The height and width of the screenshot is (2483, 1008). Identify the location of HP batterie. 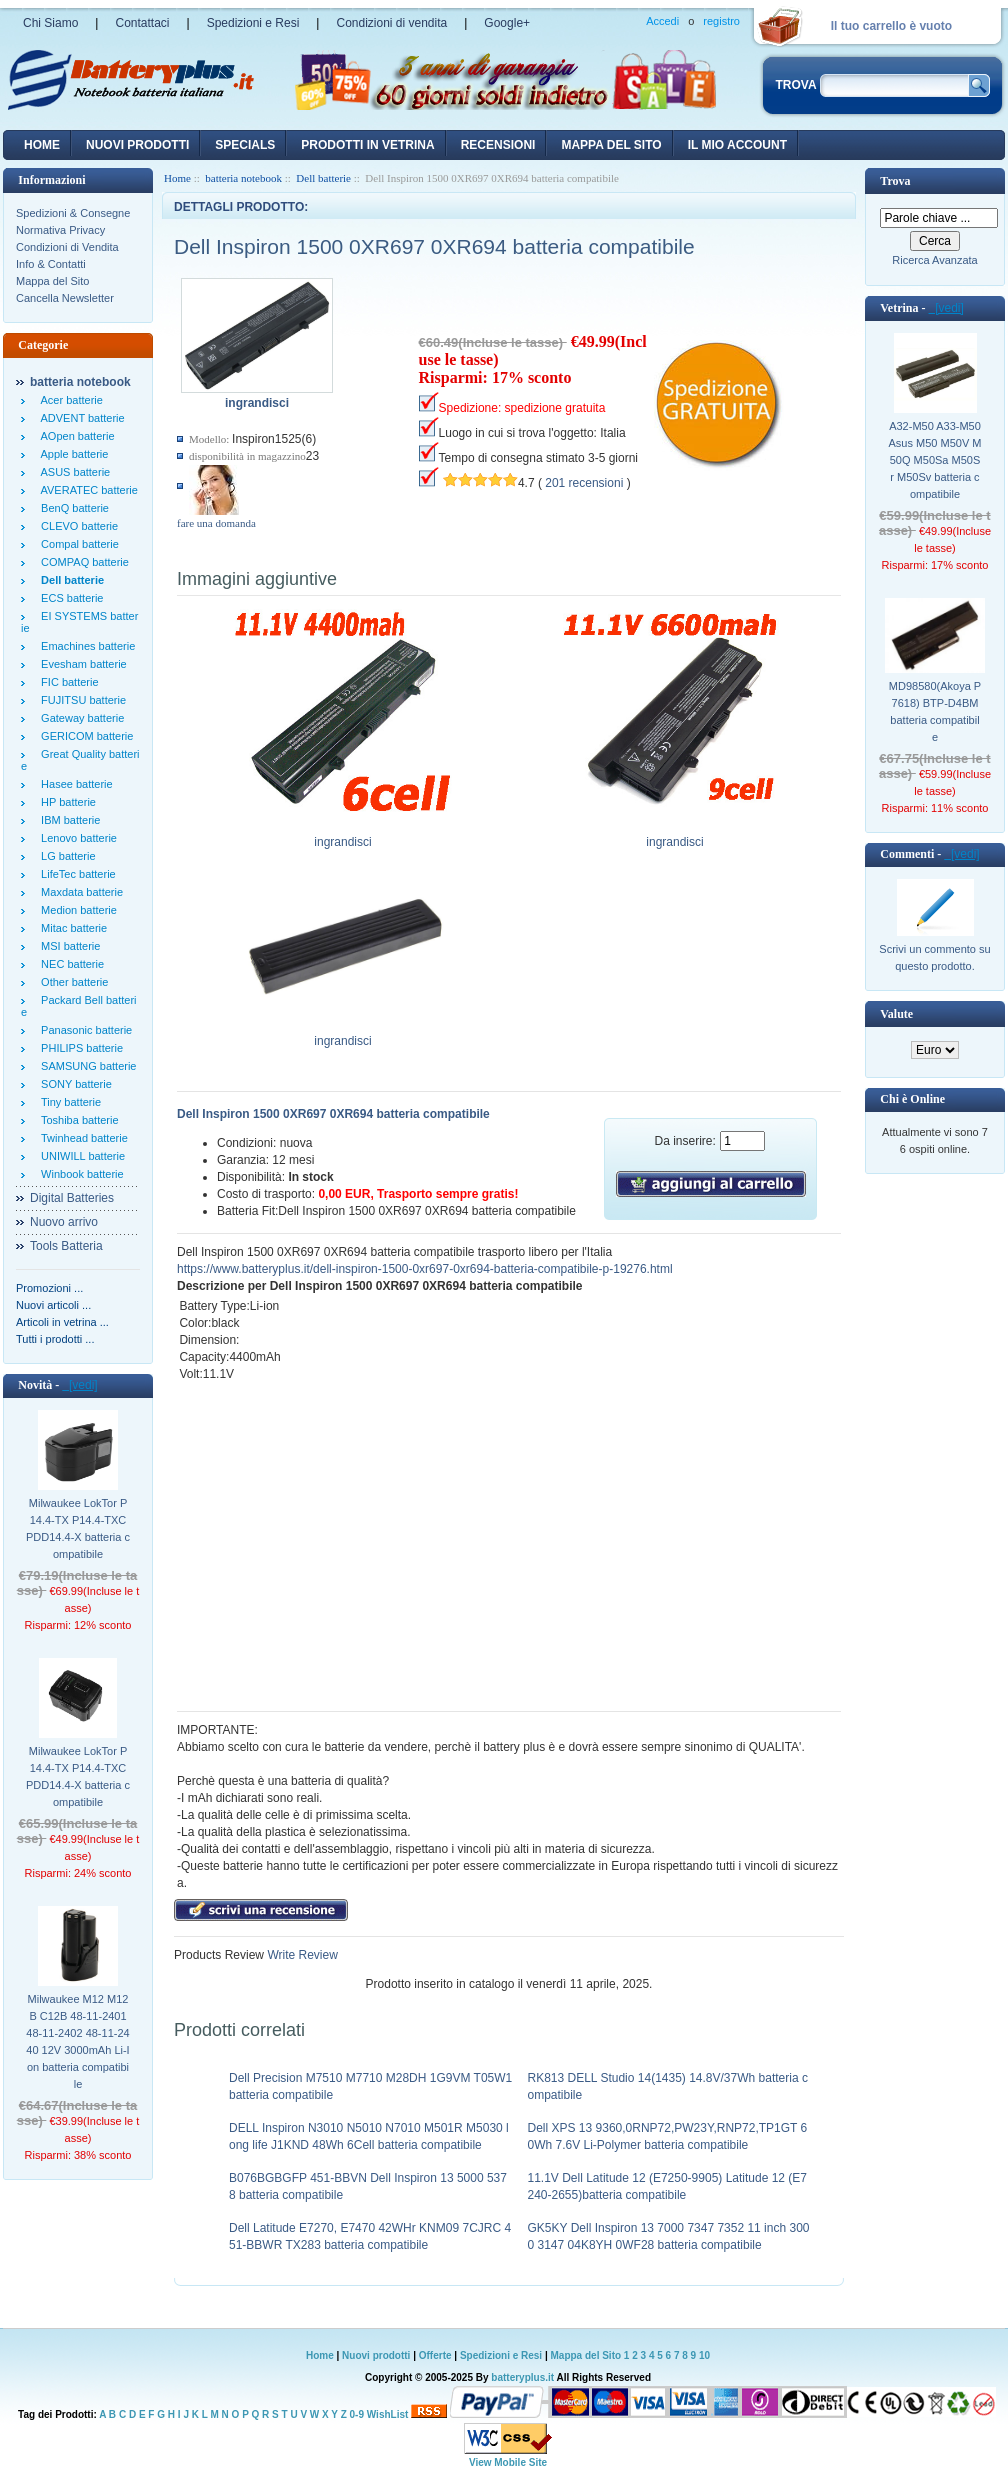
(65, 802).